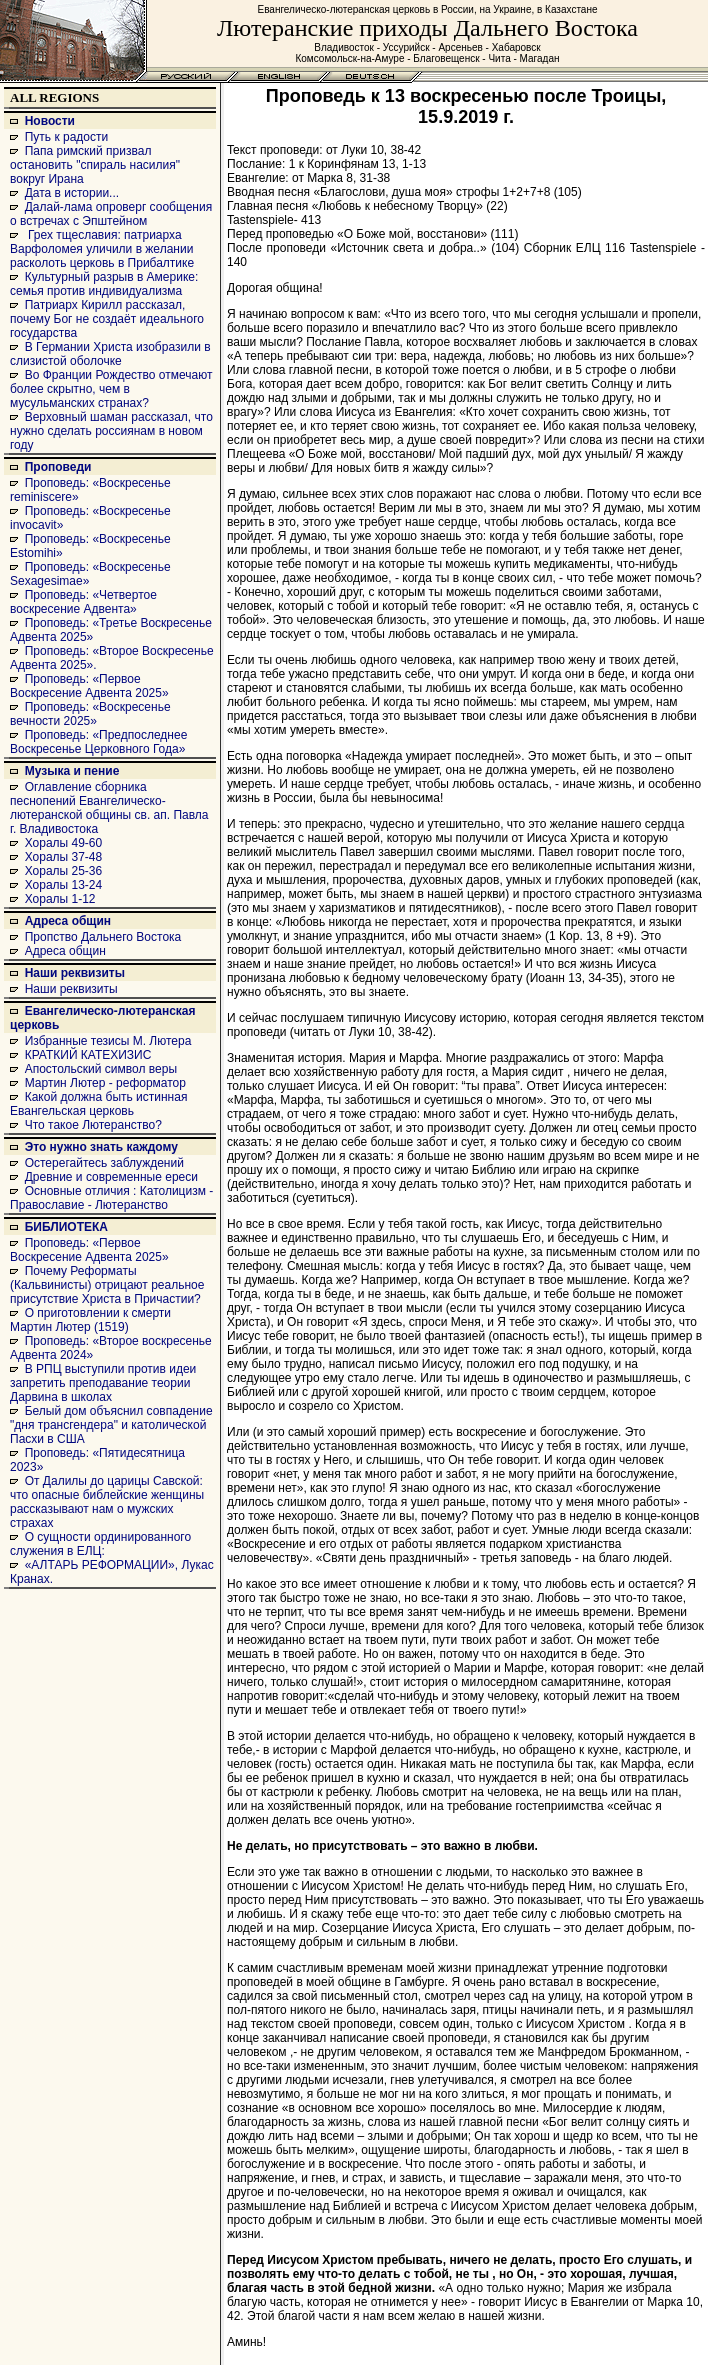 The height and width of the screenshot is (2365, 708). What do you see at coordinates (104, 1163) in the screenshot?
I see `Остерегайтесь заблуждений` at bounding box center [104, 1163].